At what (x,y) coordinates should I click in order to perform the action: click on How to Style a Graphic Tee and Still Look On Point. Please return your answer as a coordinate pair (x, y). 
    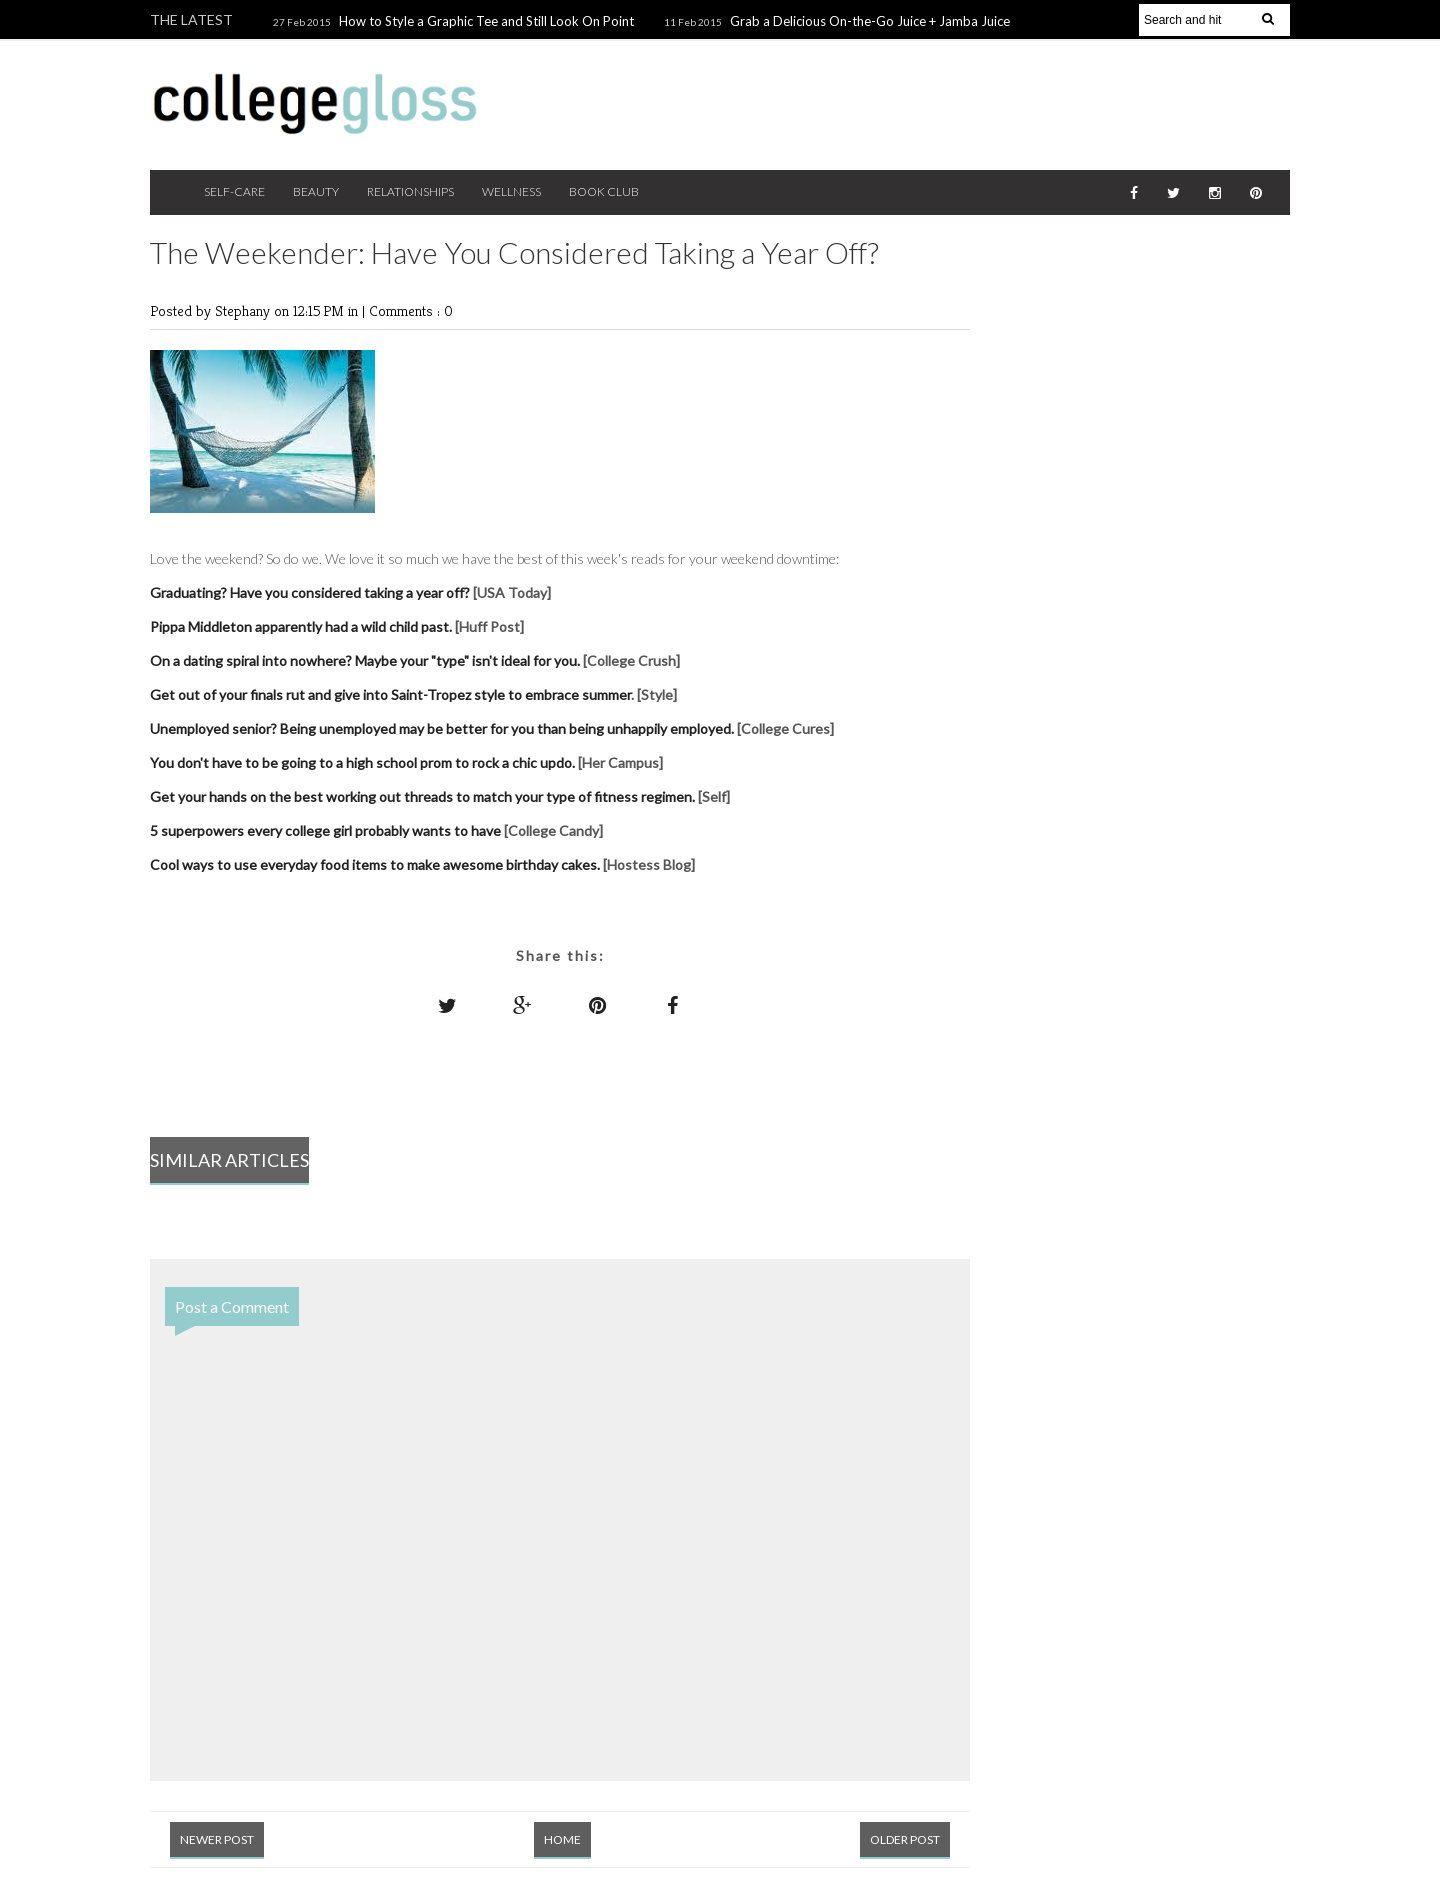
    Looking at the image, I should click on (486, 21).